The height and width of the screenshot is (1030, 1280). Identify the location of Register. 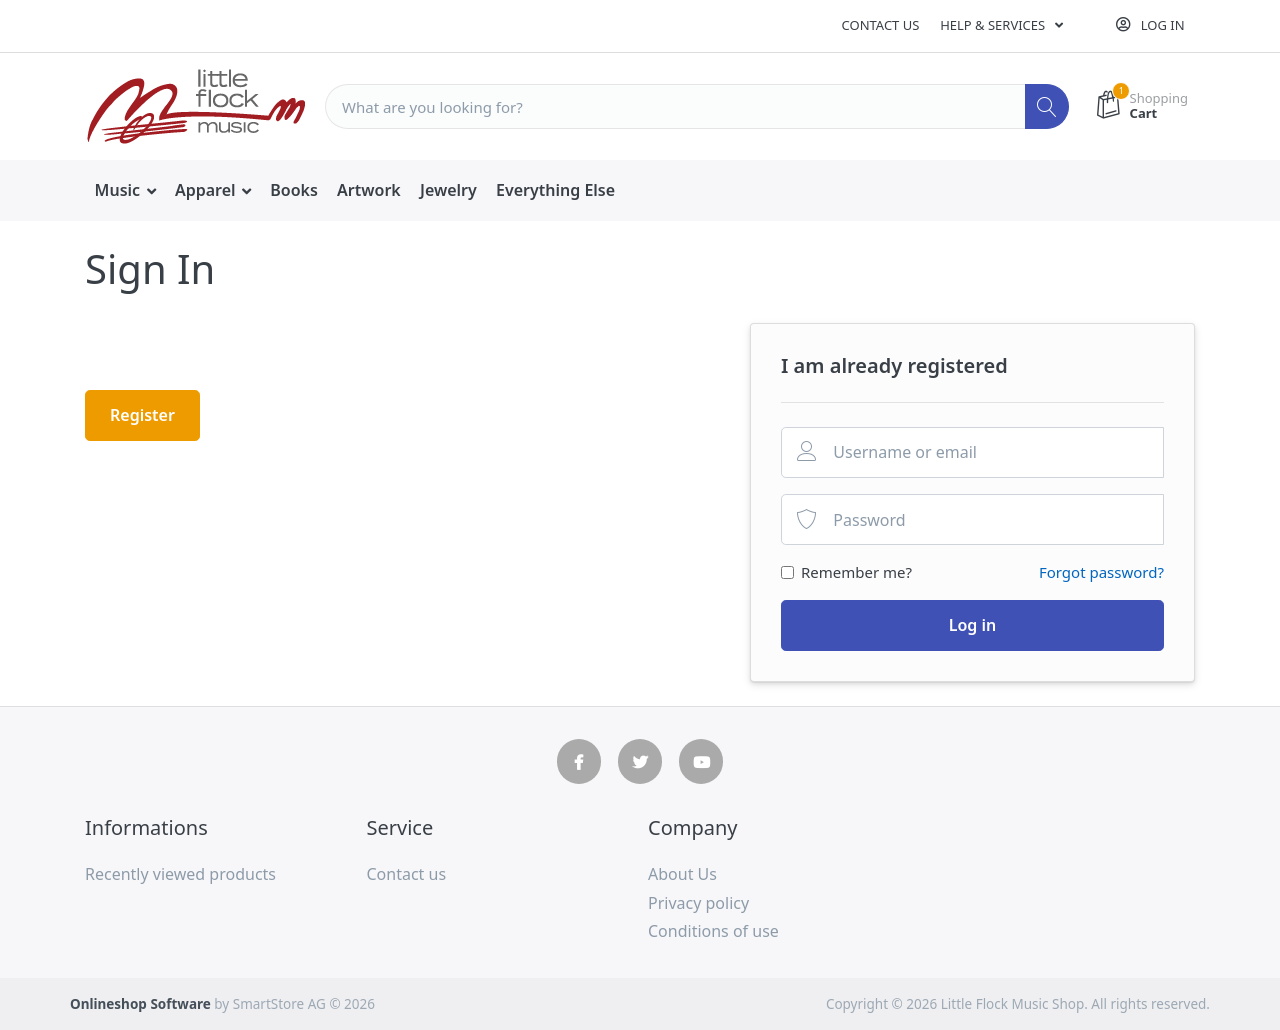
(142, 415).